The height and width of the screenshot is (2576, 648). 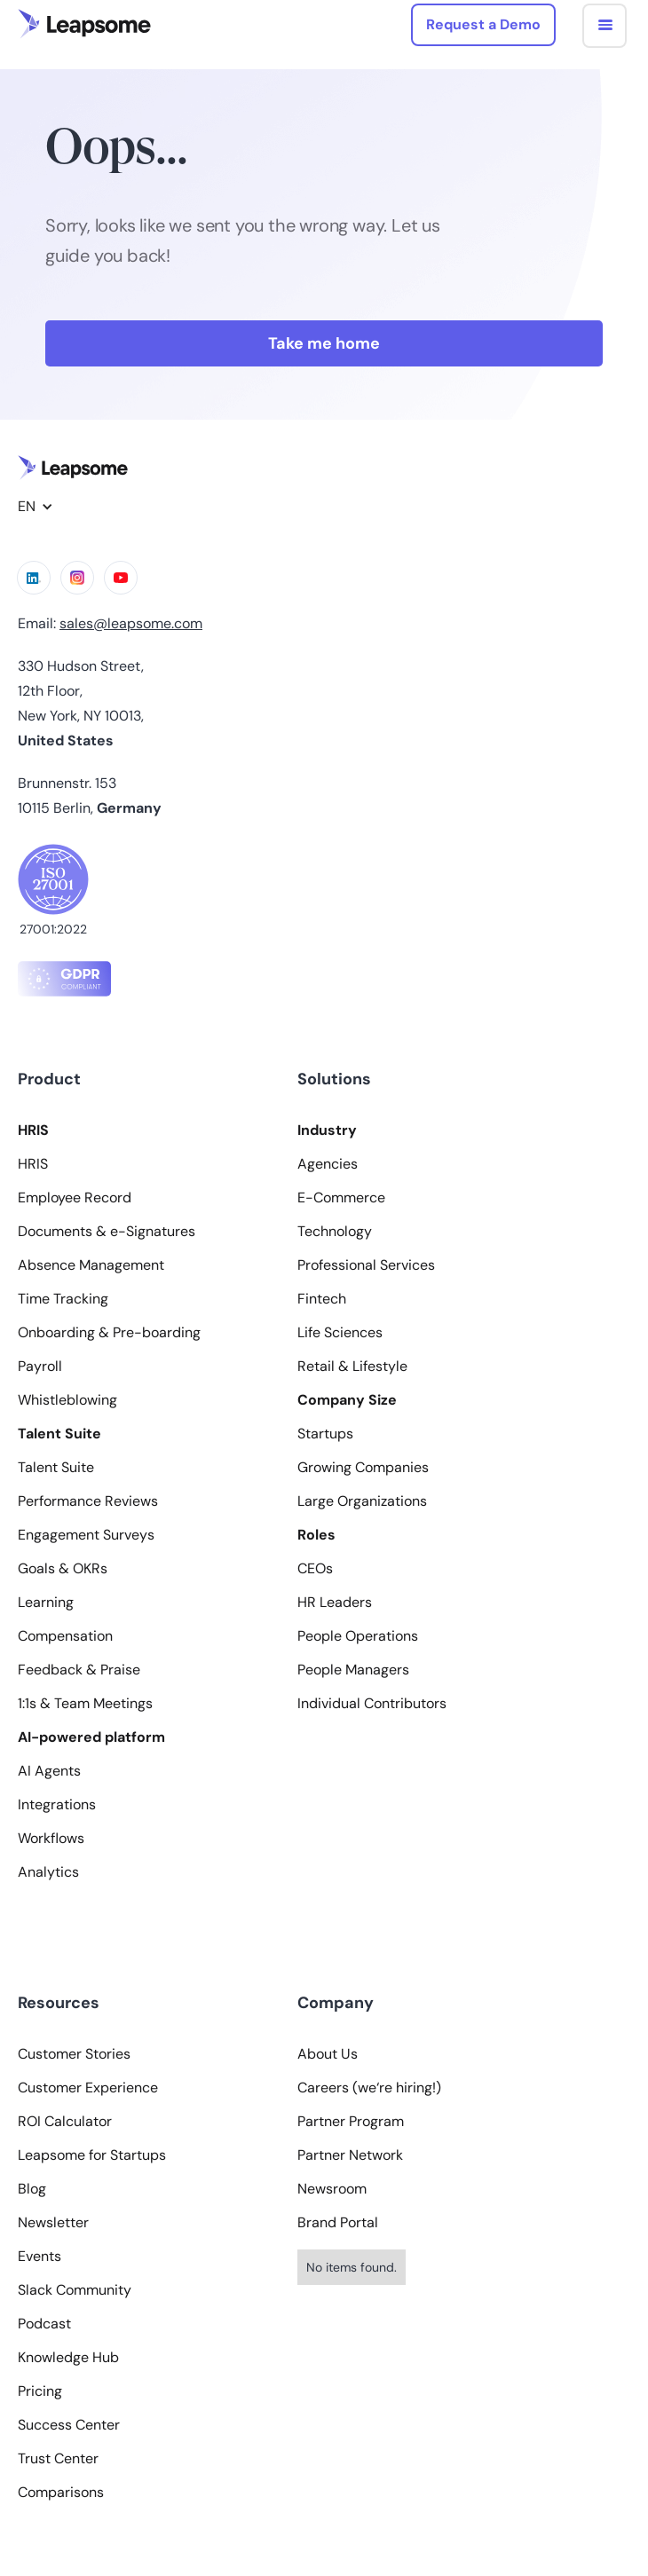 What do you see at coordinates (51, 1839) in the screenshot?
I see `Workflows` at bounding box center [51, 1839].